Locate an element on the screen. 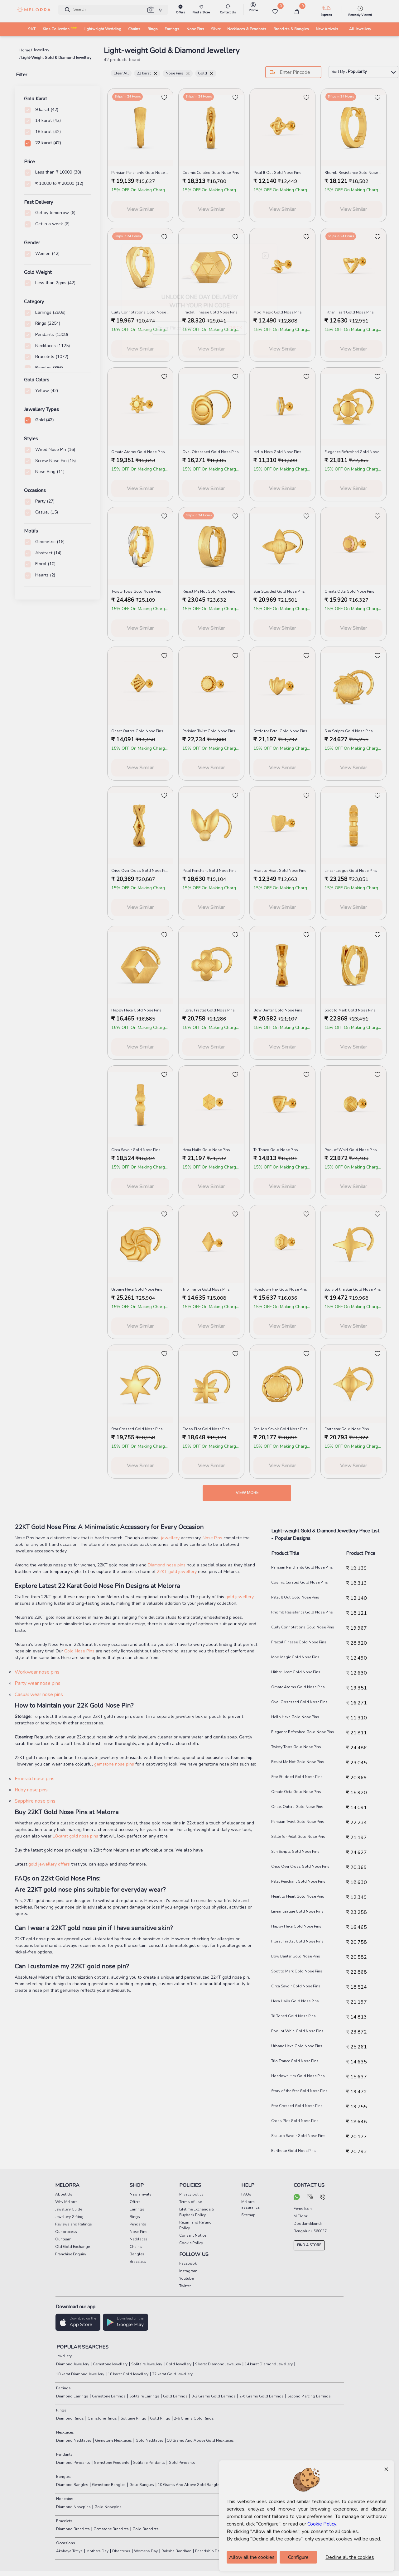 This screenshot has height=2576, width=399. Rhomb Resistance Gold Nose Pins [product title] is located at coordinates (353, 172).